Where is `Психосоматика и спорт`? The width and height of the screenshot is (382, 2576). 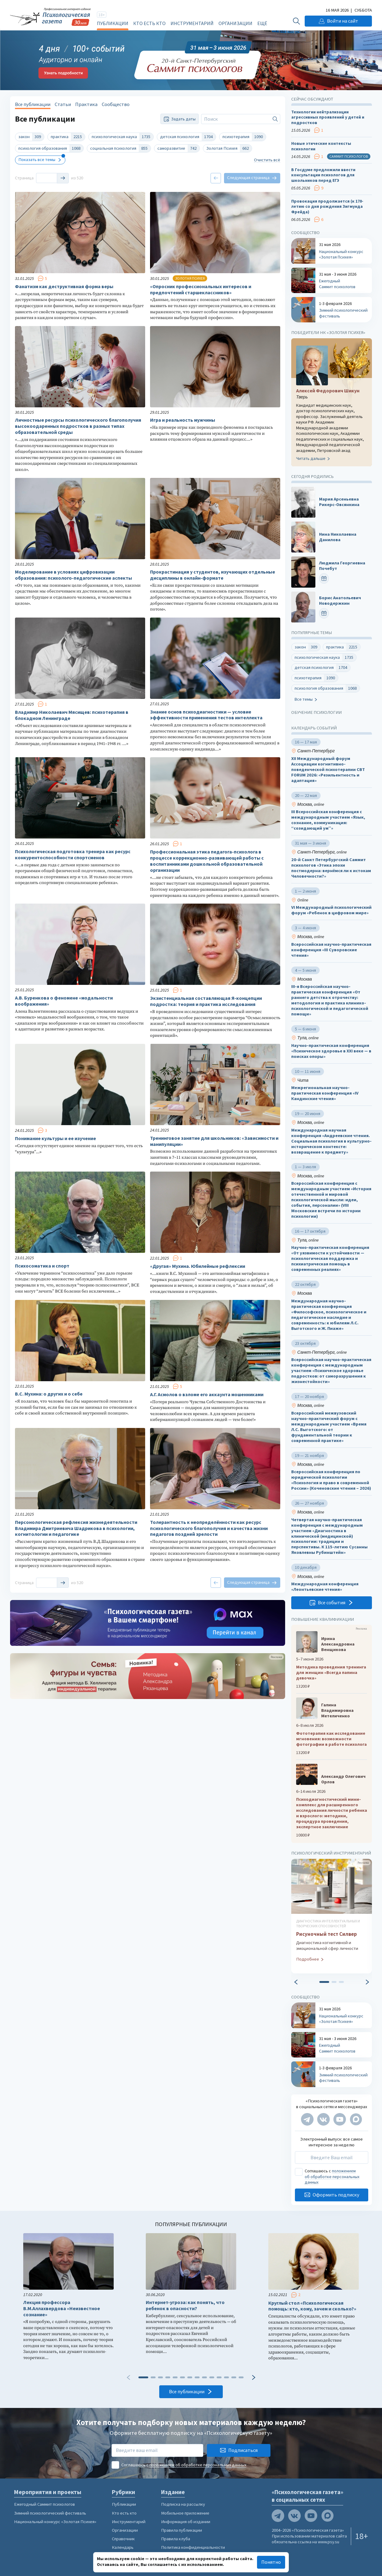
Психосоматика и спорт is located at coordinates (42, 1266).